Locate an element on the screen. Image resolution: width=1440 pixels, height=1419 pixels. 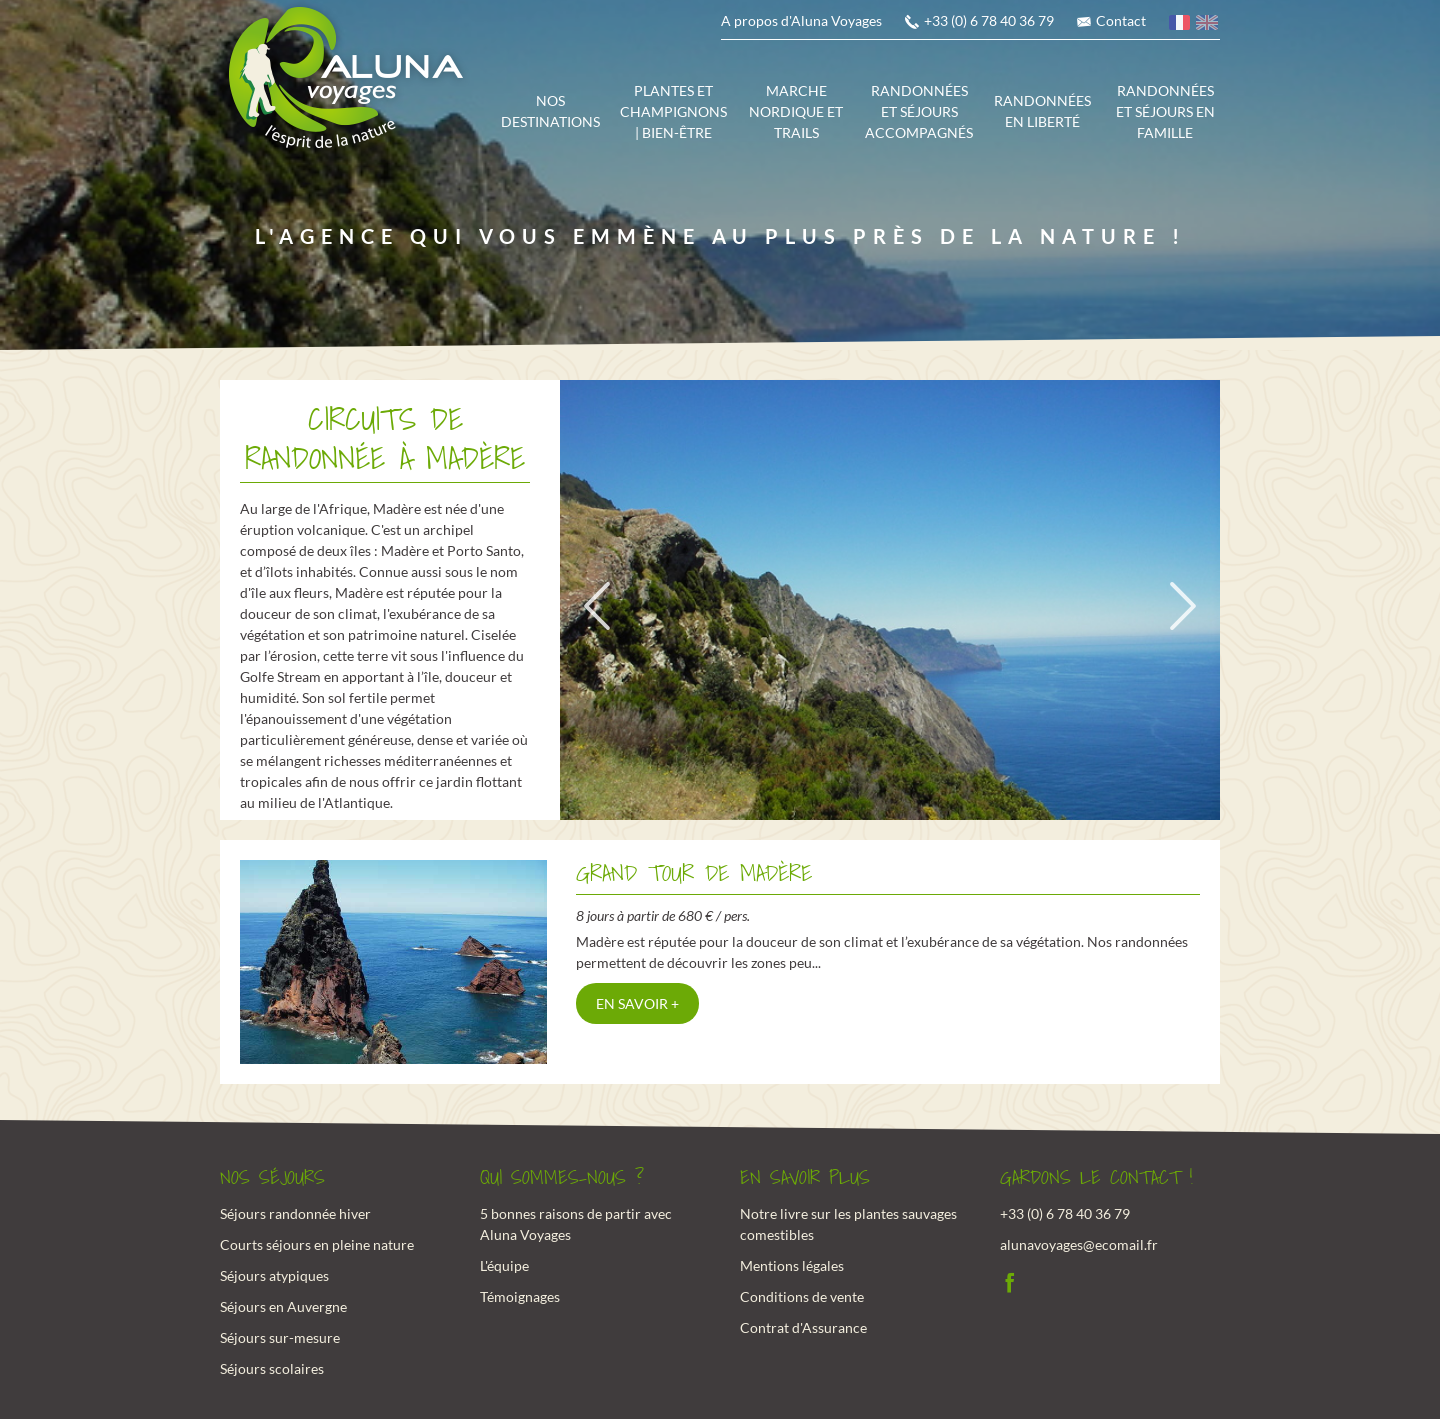
Nos Séjours is located at coordinates (272, 1178).